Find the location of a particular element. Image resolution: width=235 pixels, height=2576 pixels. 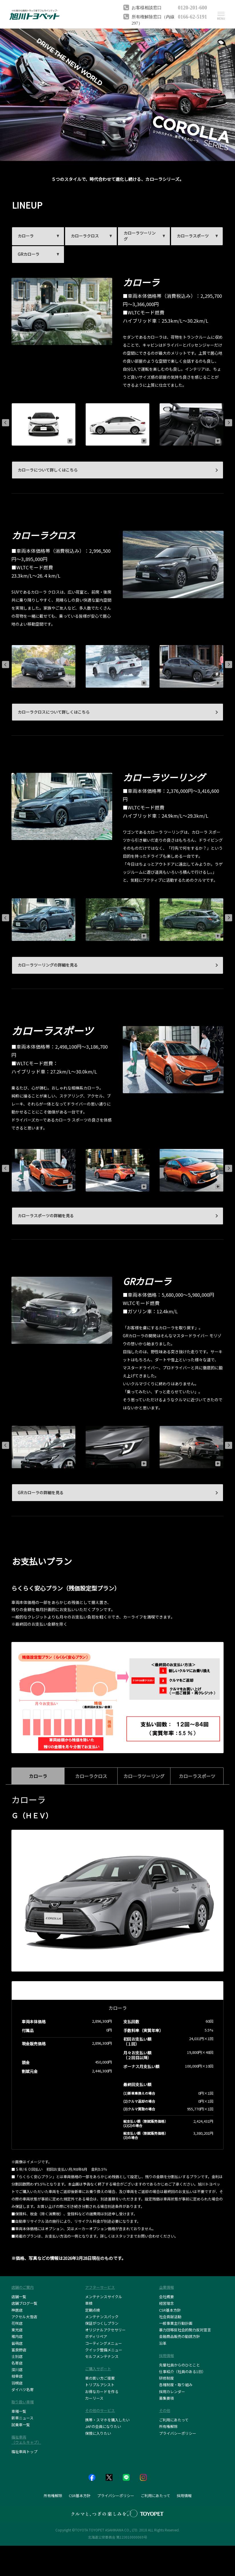

経営理念 is located at coordinates (166, 2303).